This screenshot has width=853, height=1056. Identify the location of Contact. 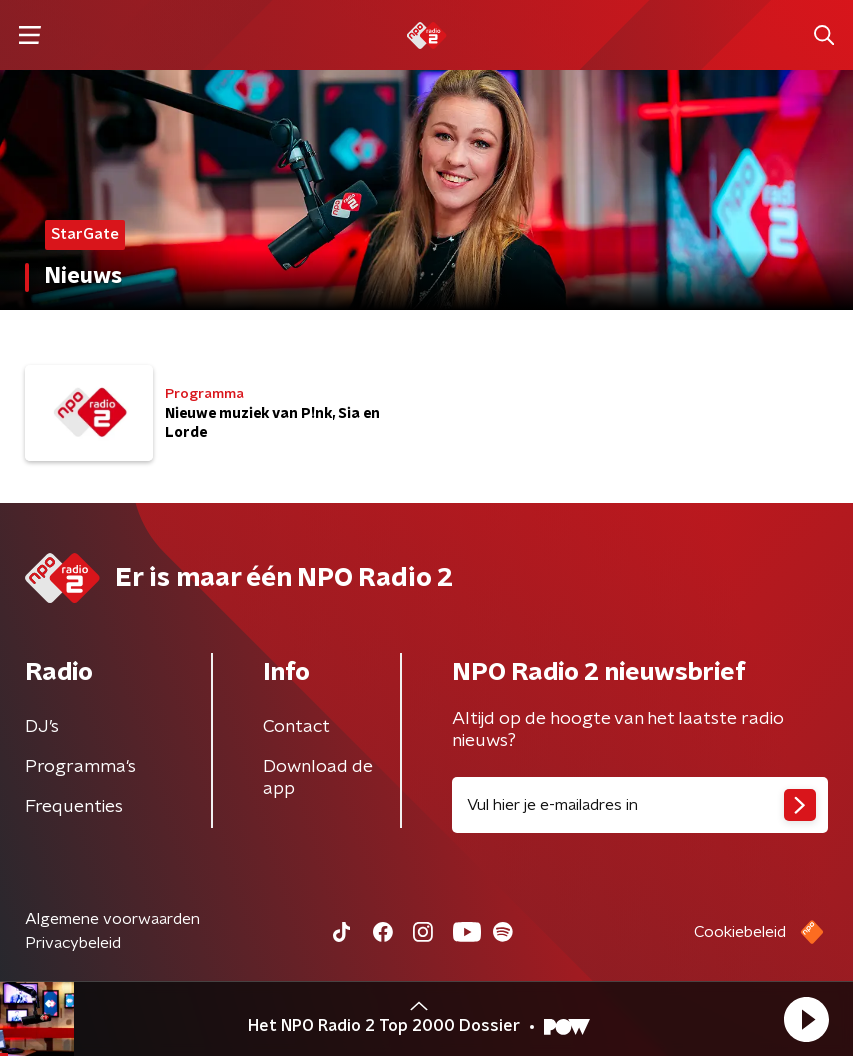
(296, 727).